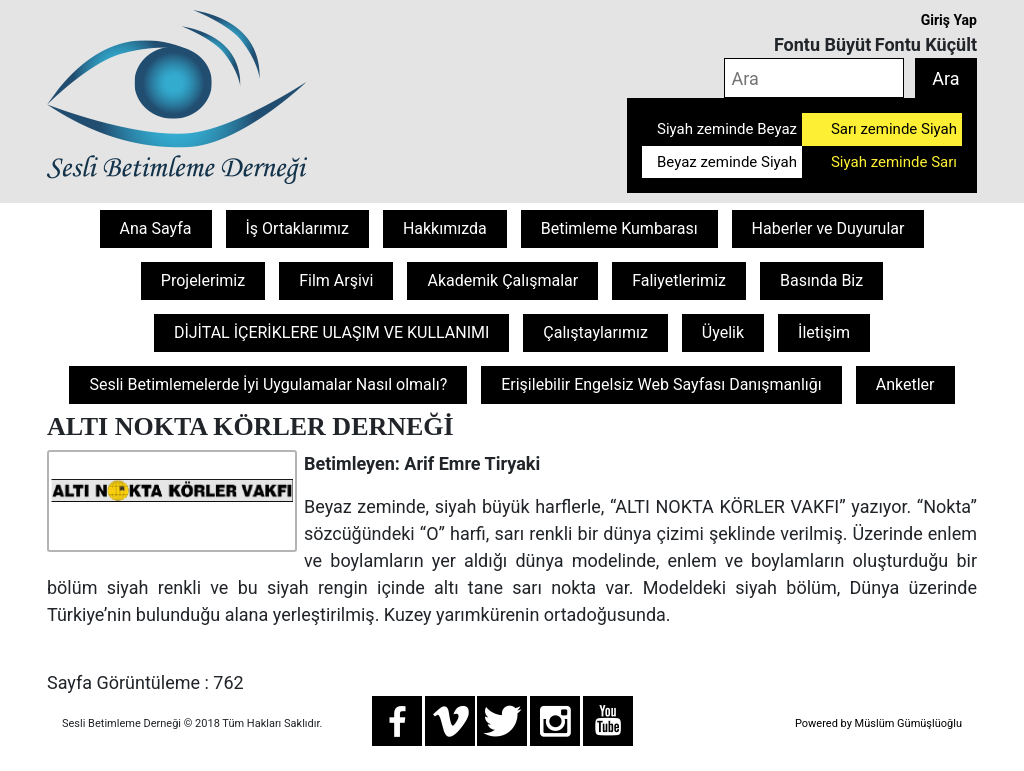 This screenshot has height=771, width=1024. What do you see at coordinates (203, 280) in the screenshot?
I see `Projelerimiz` at bounding box center [203, 280].